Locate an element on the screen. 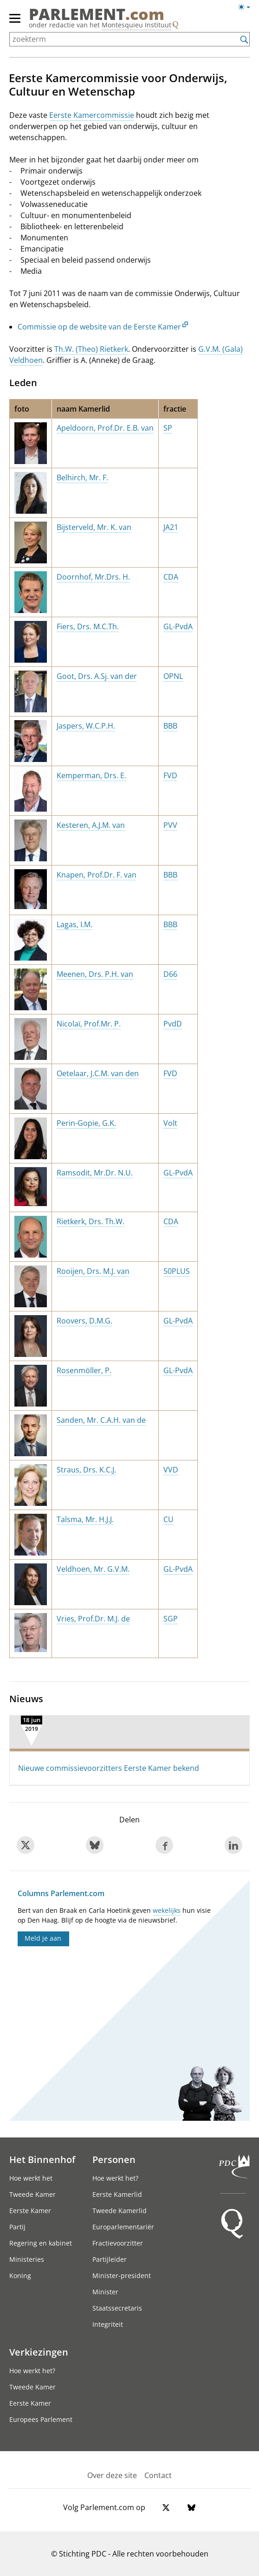 The width and height of the screenshot is (259, 2576). Perin-Gopie, G.K. is located at coordinates (86, 1123).